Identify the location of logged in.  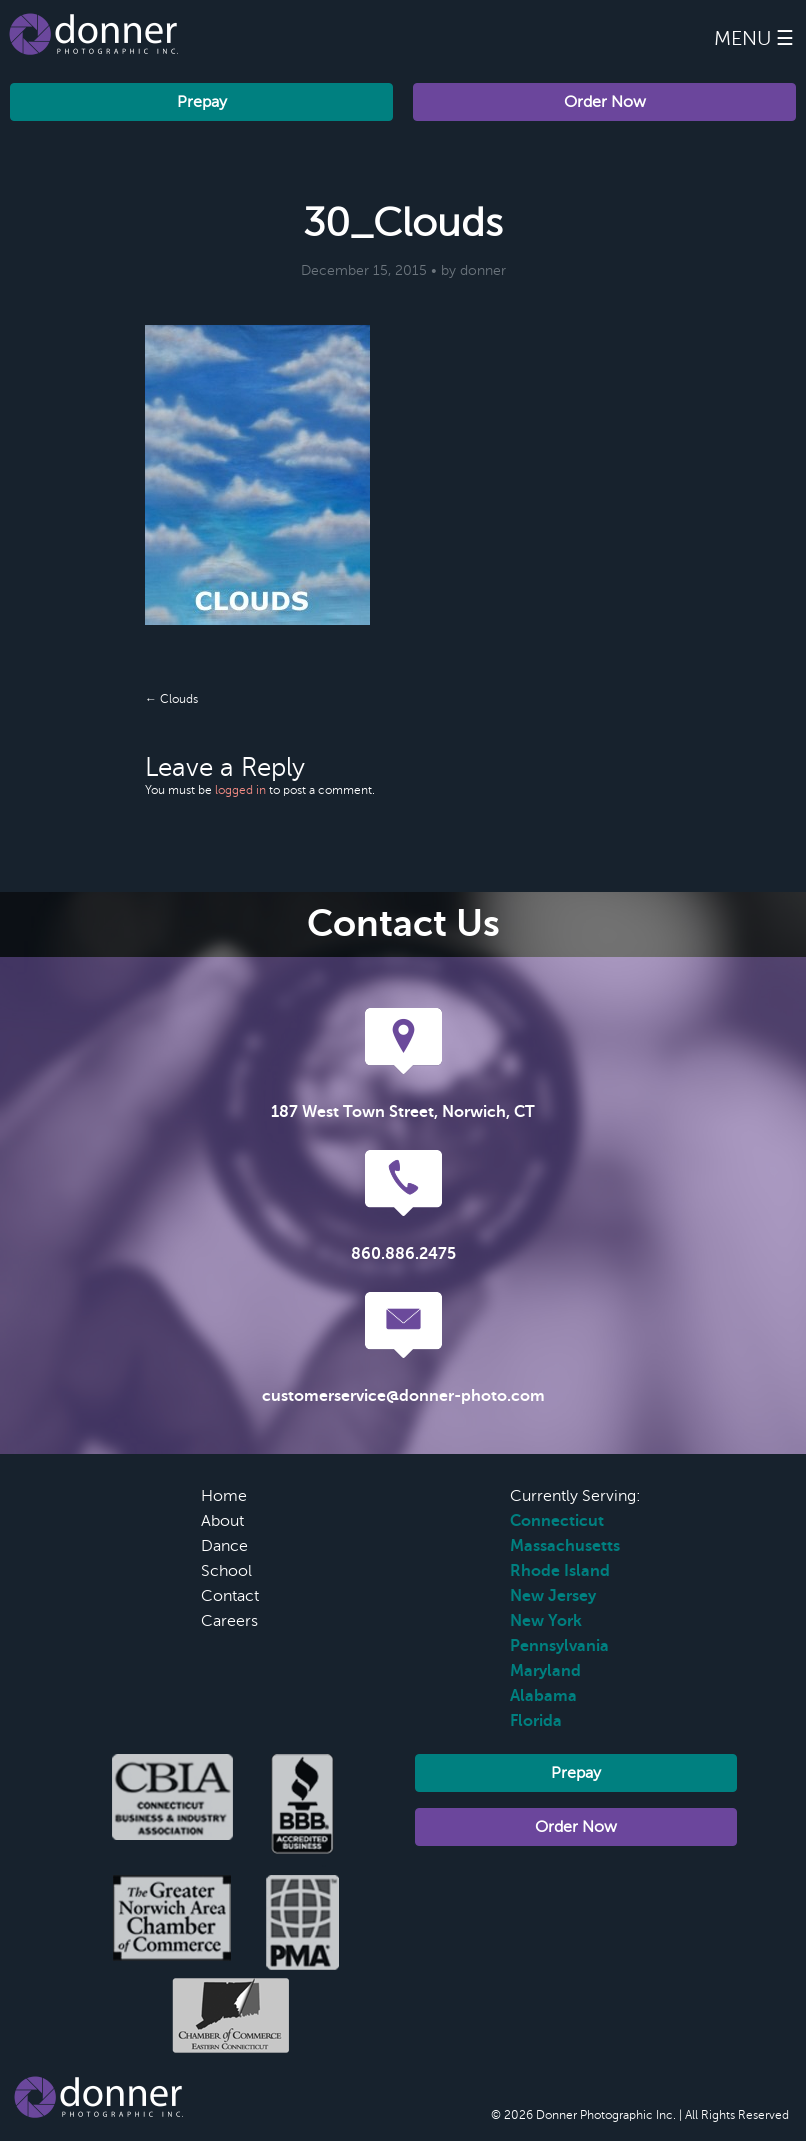
(240, 790).